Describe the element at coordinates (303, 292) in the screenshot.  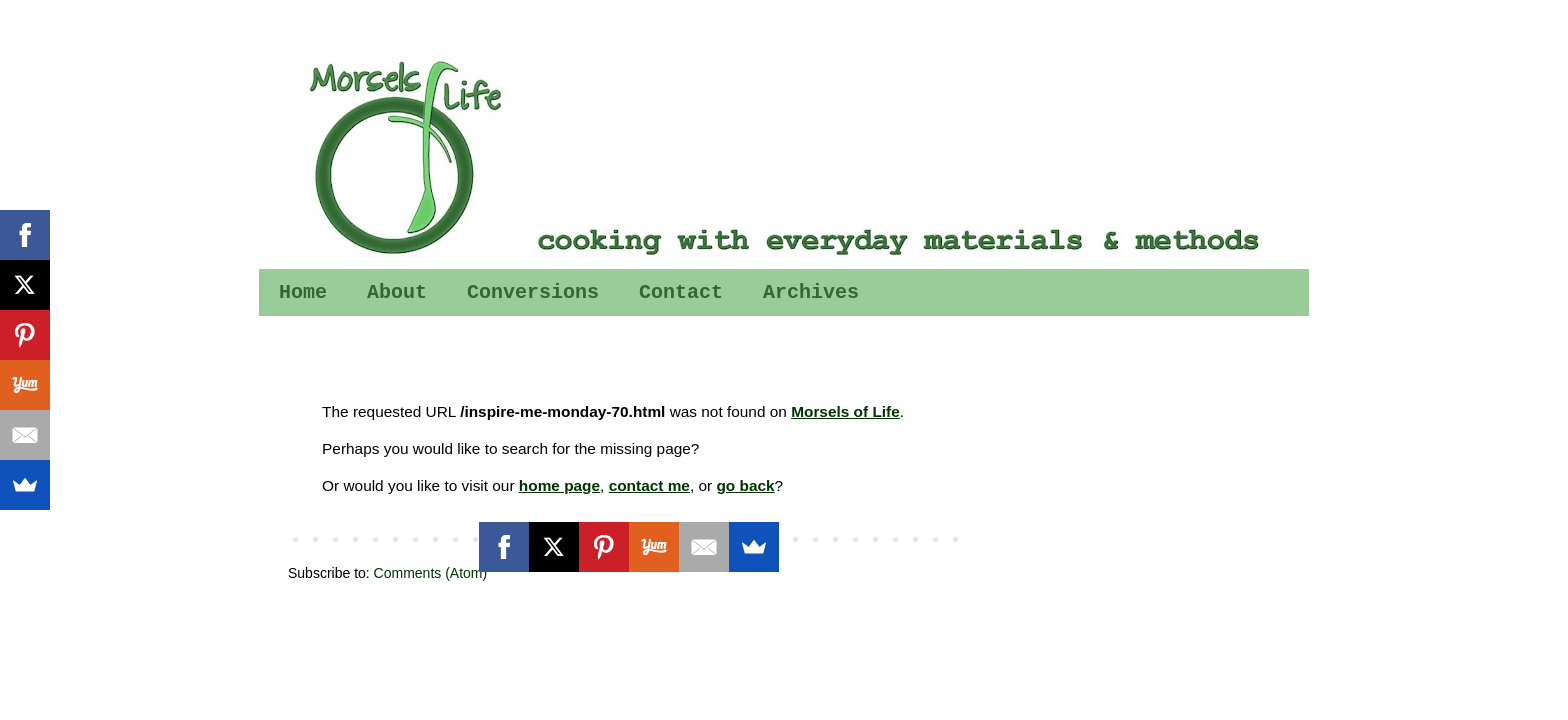
I see `Home` at that location.